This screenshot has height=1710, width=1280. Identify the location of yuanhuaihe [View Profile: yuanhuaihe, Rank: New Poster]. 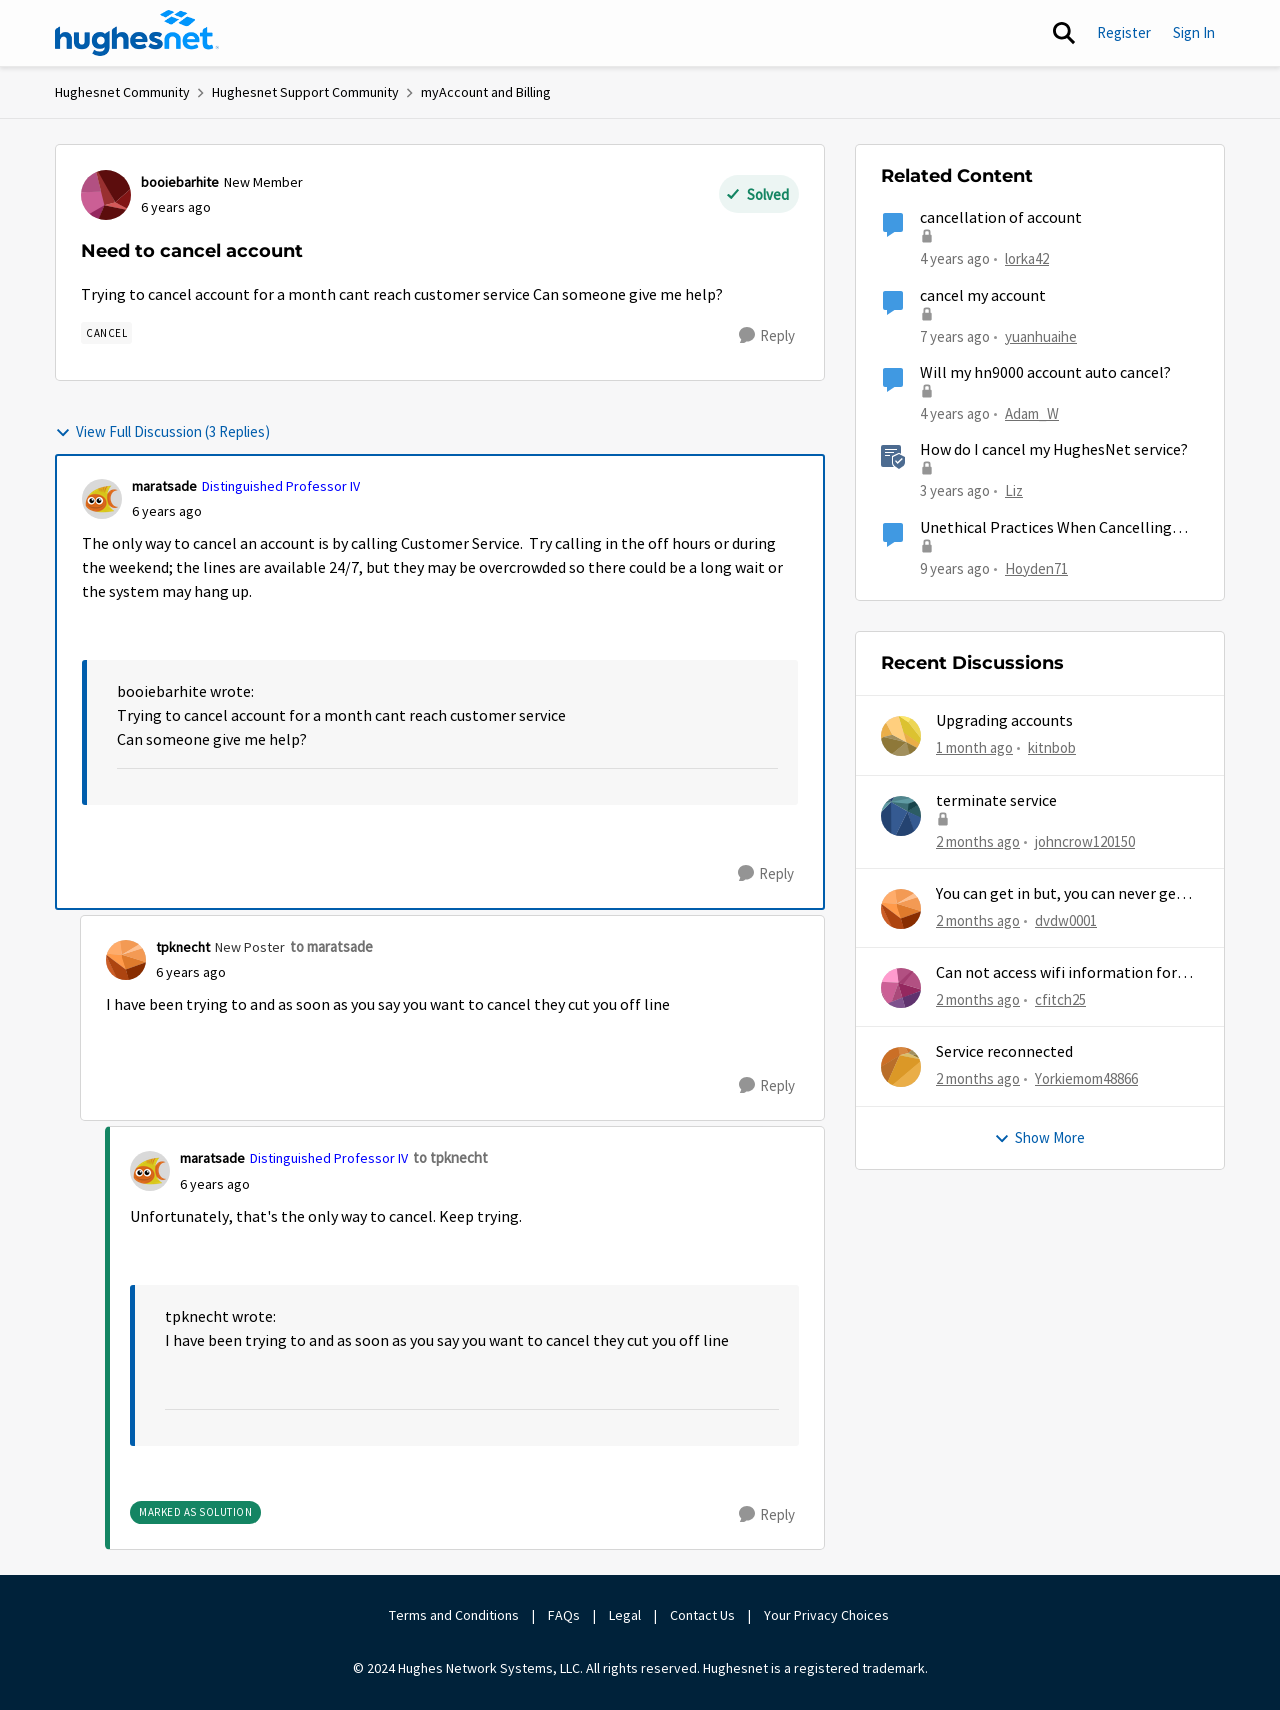
(1041, 335).